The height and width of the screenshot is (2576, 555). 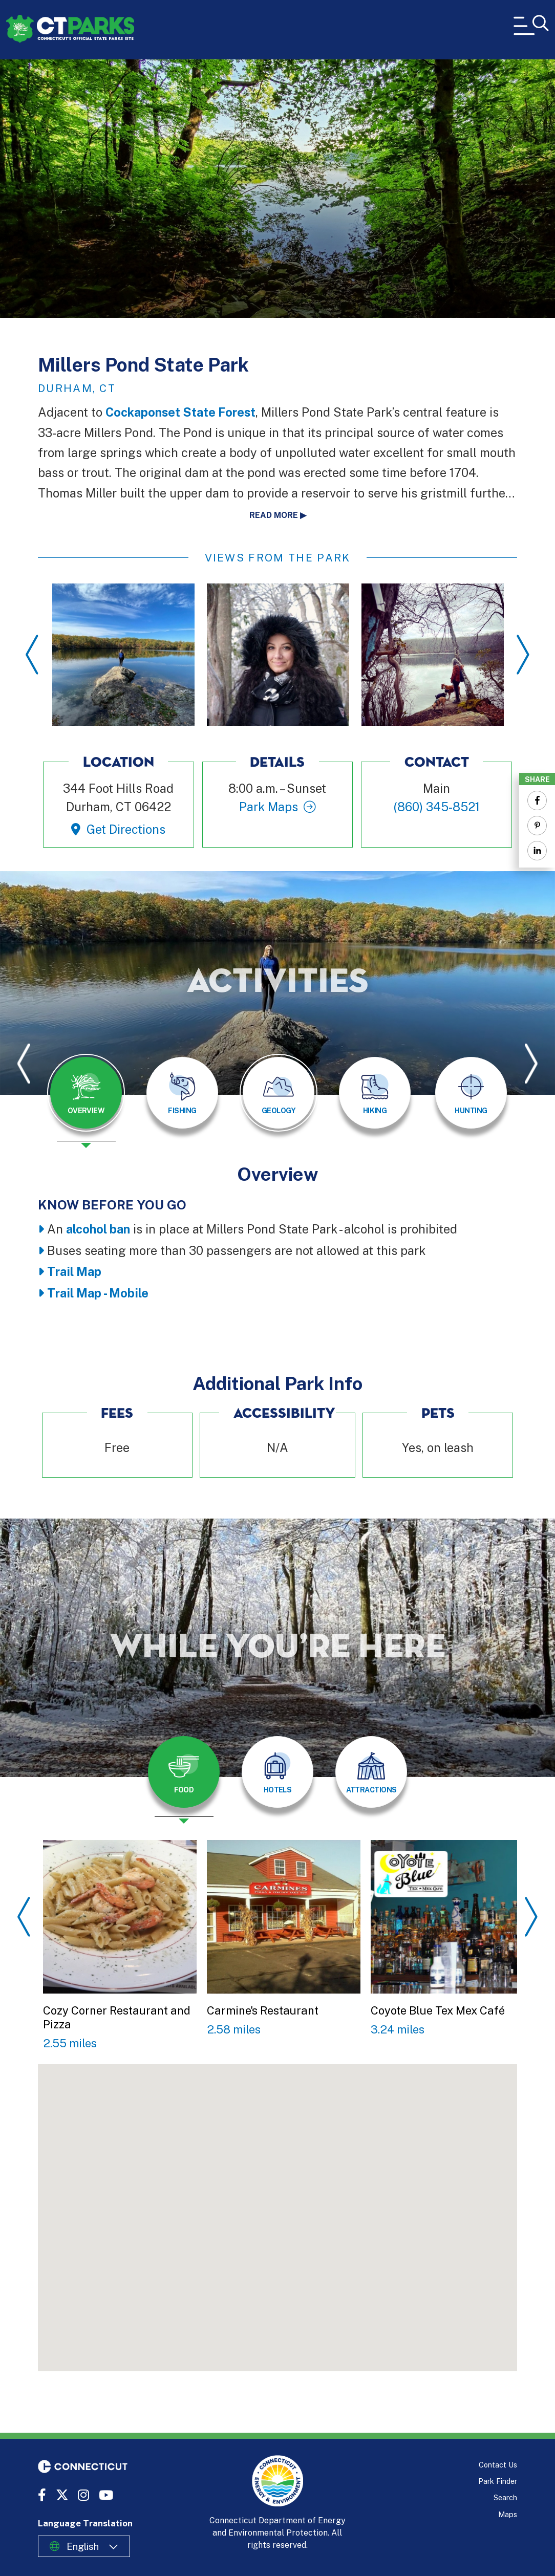 What do you see at coordinates (497, 2481) in the screenshot?
I see `Park Finder` at bounding box center [497, 2481].